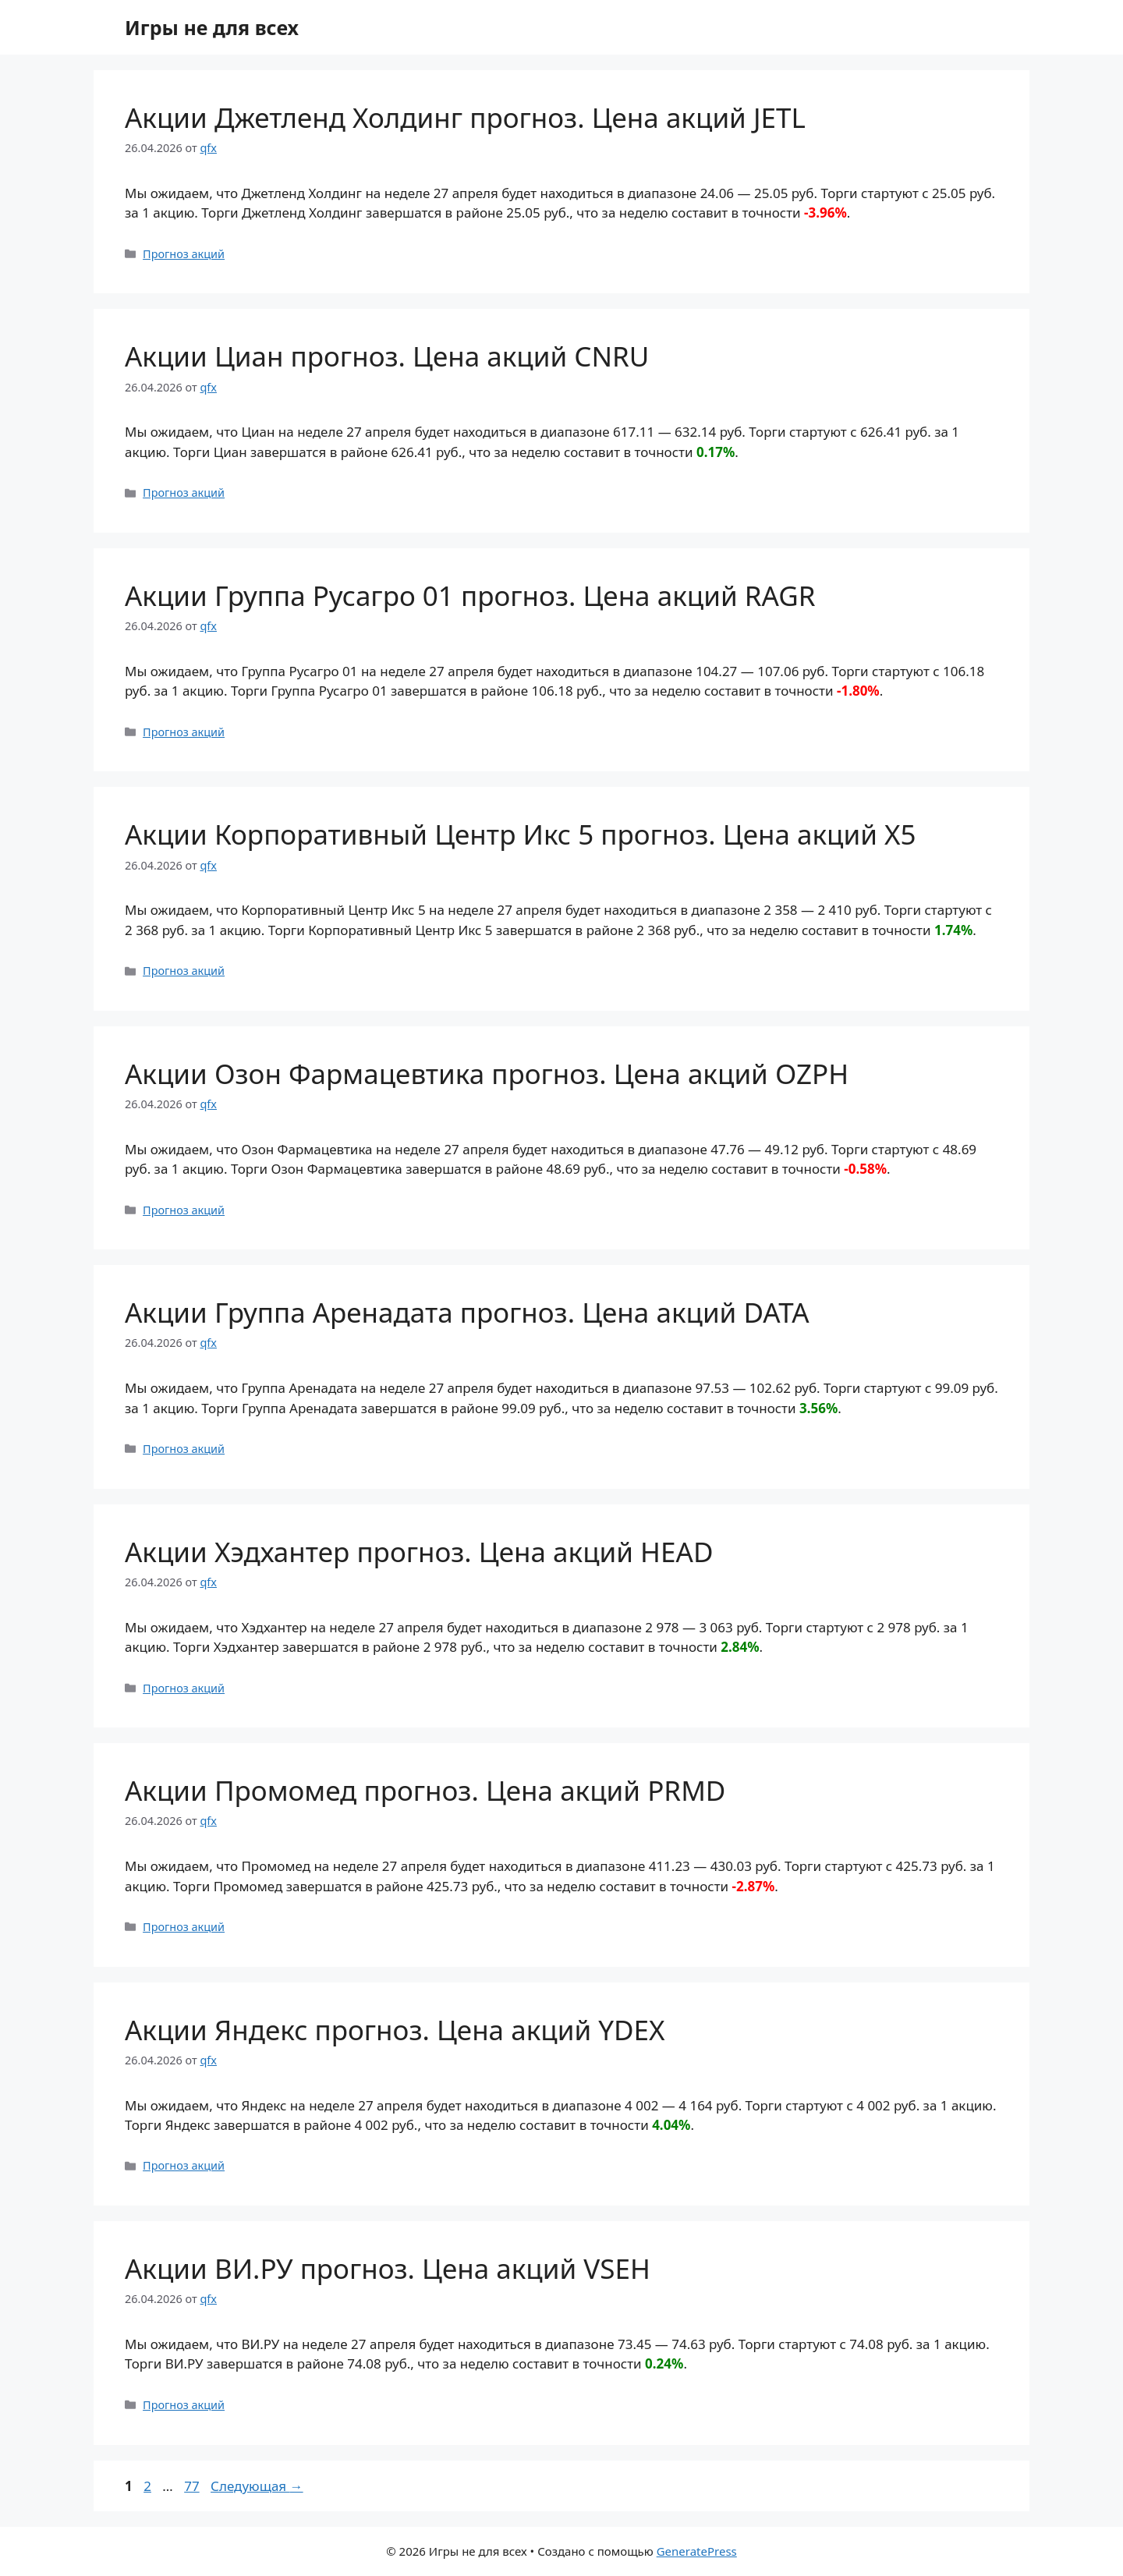  I want to click on Акции Яндекс прогноз. Цена акций YDEX, so click(395, 2029).